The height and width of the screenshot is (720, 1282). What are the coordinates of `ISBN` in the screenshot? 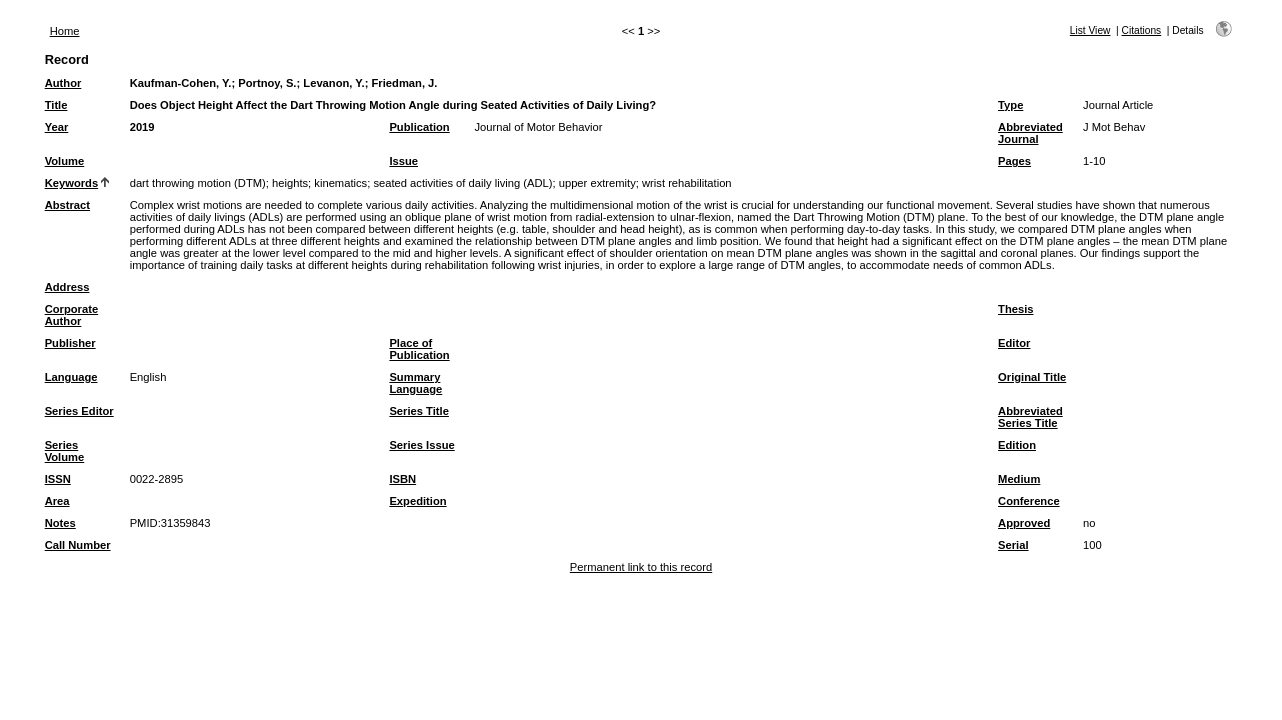 It's located at (402, 479).